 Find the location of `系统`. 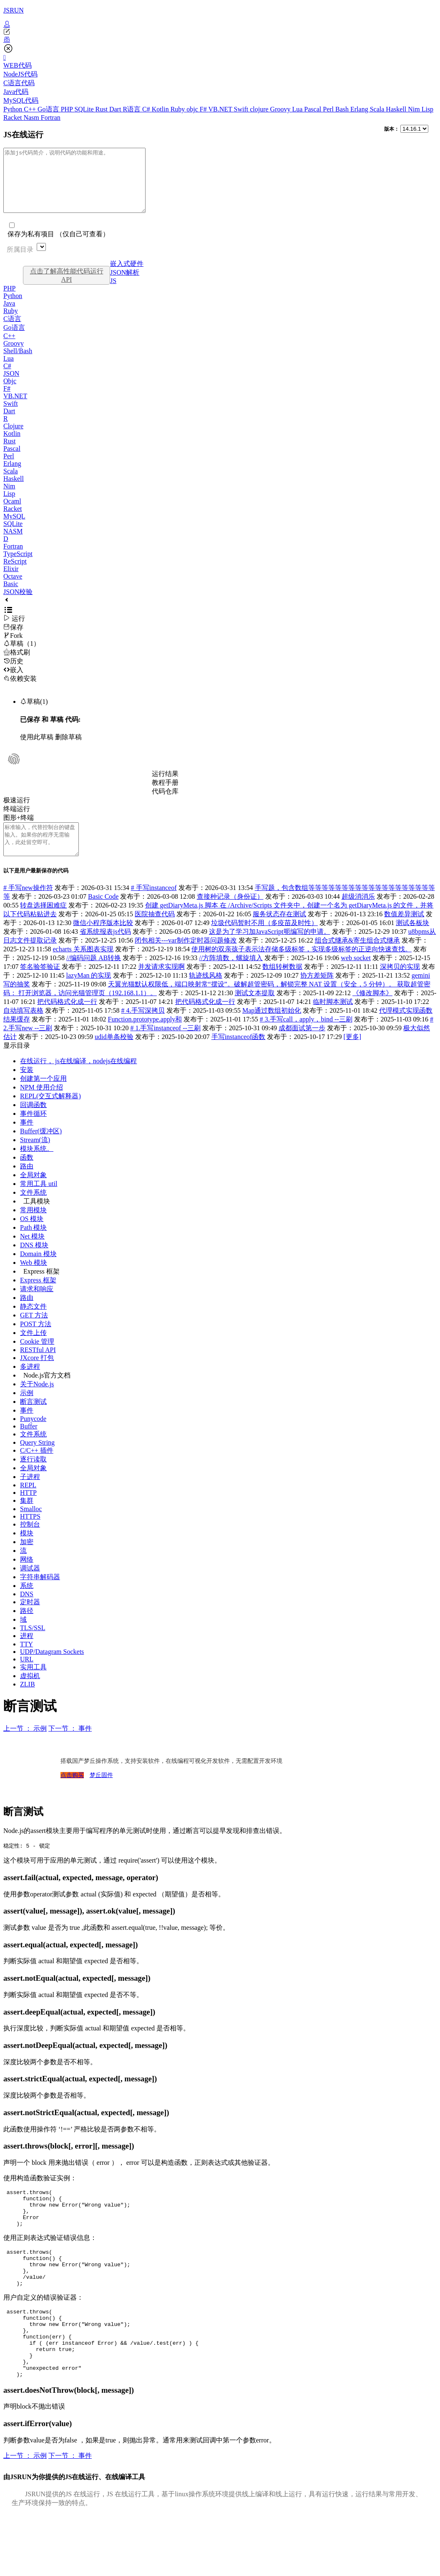

系统 is located at coordinates (26, 1604).